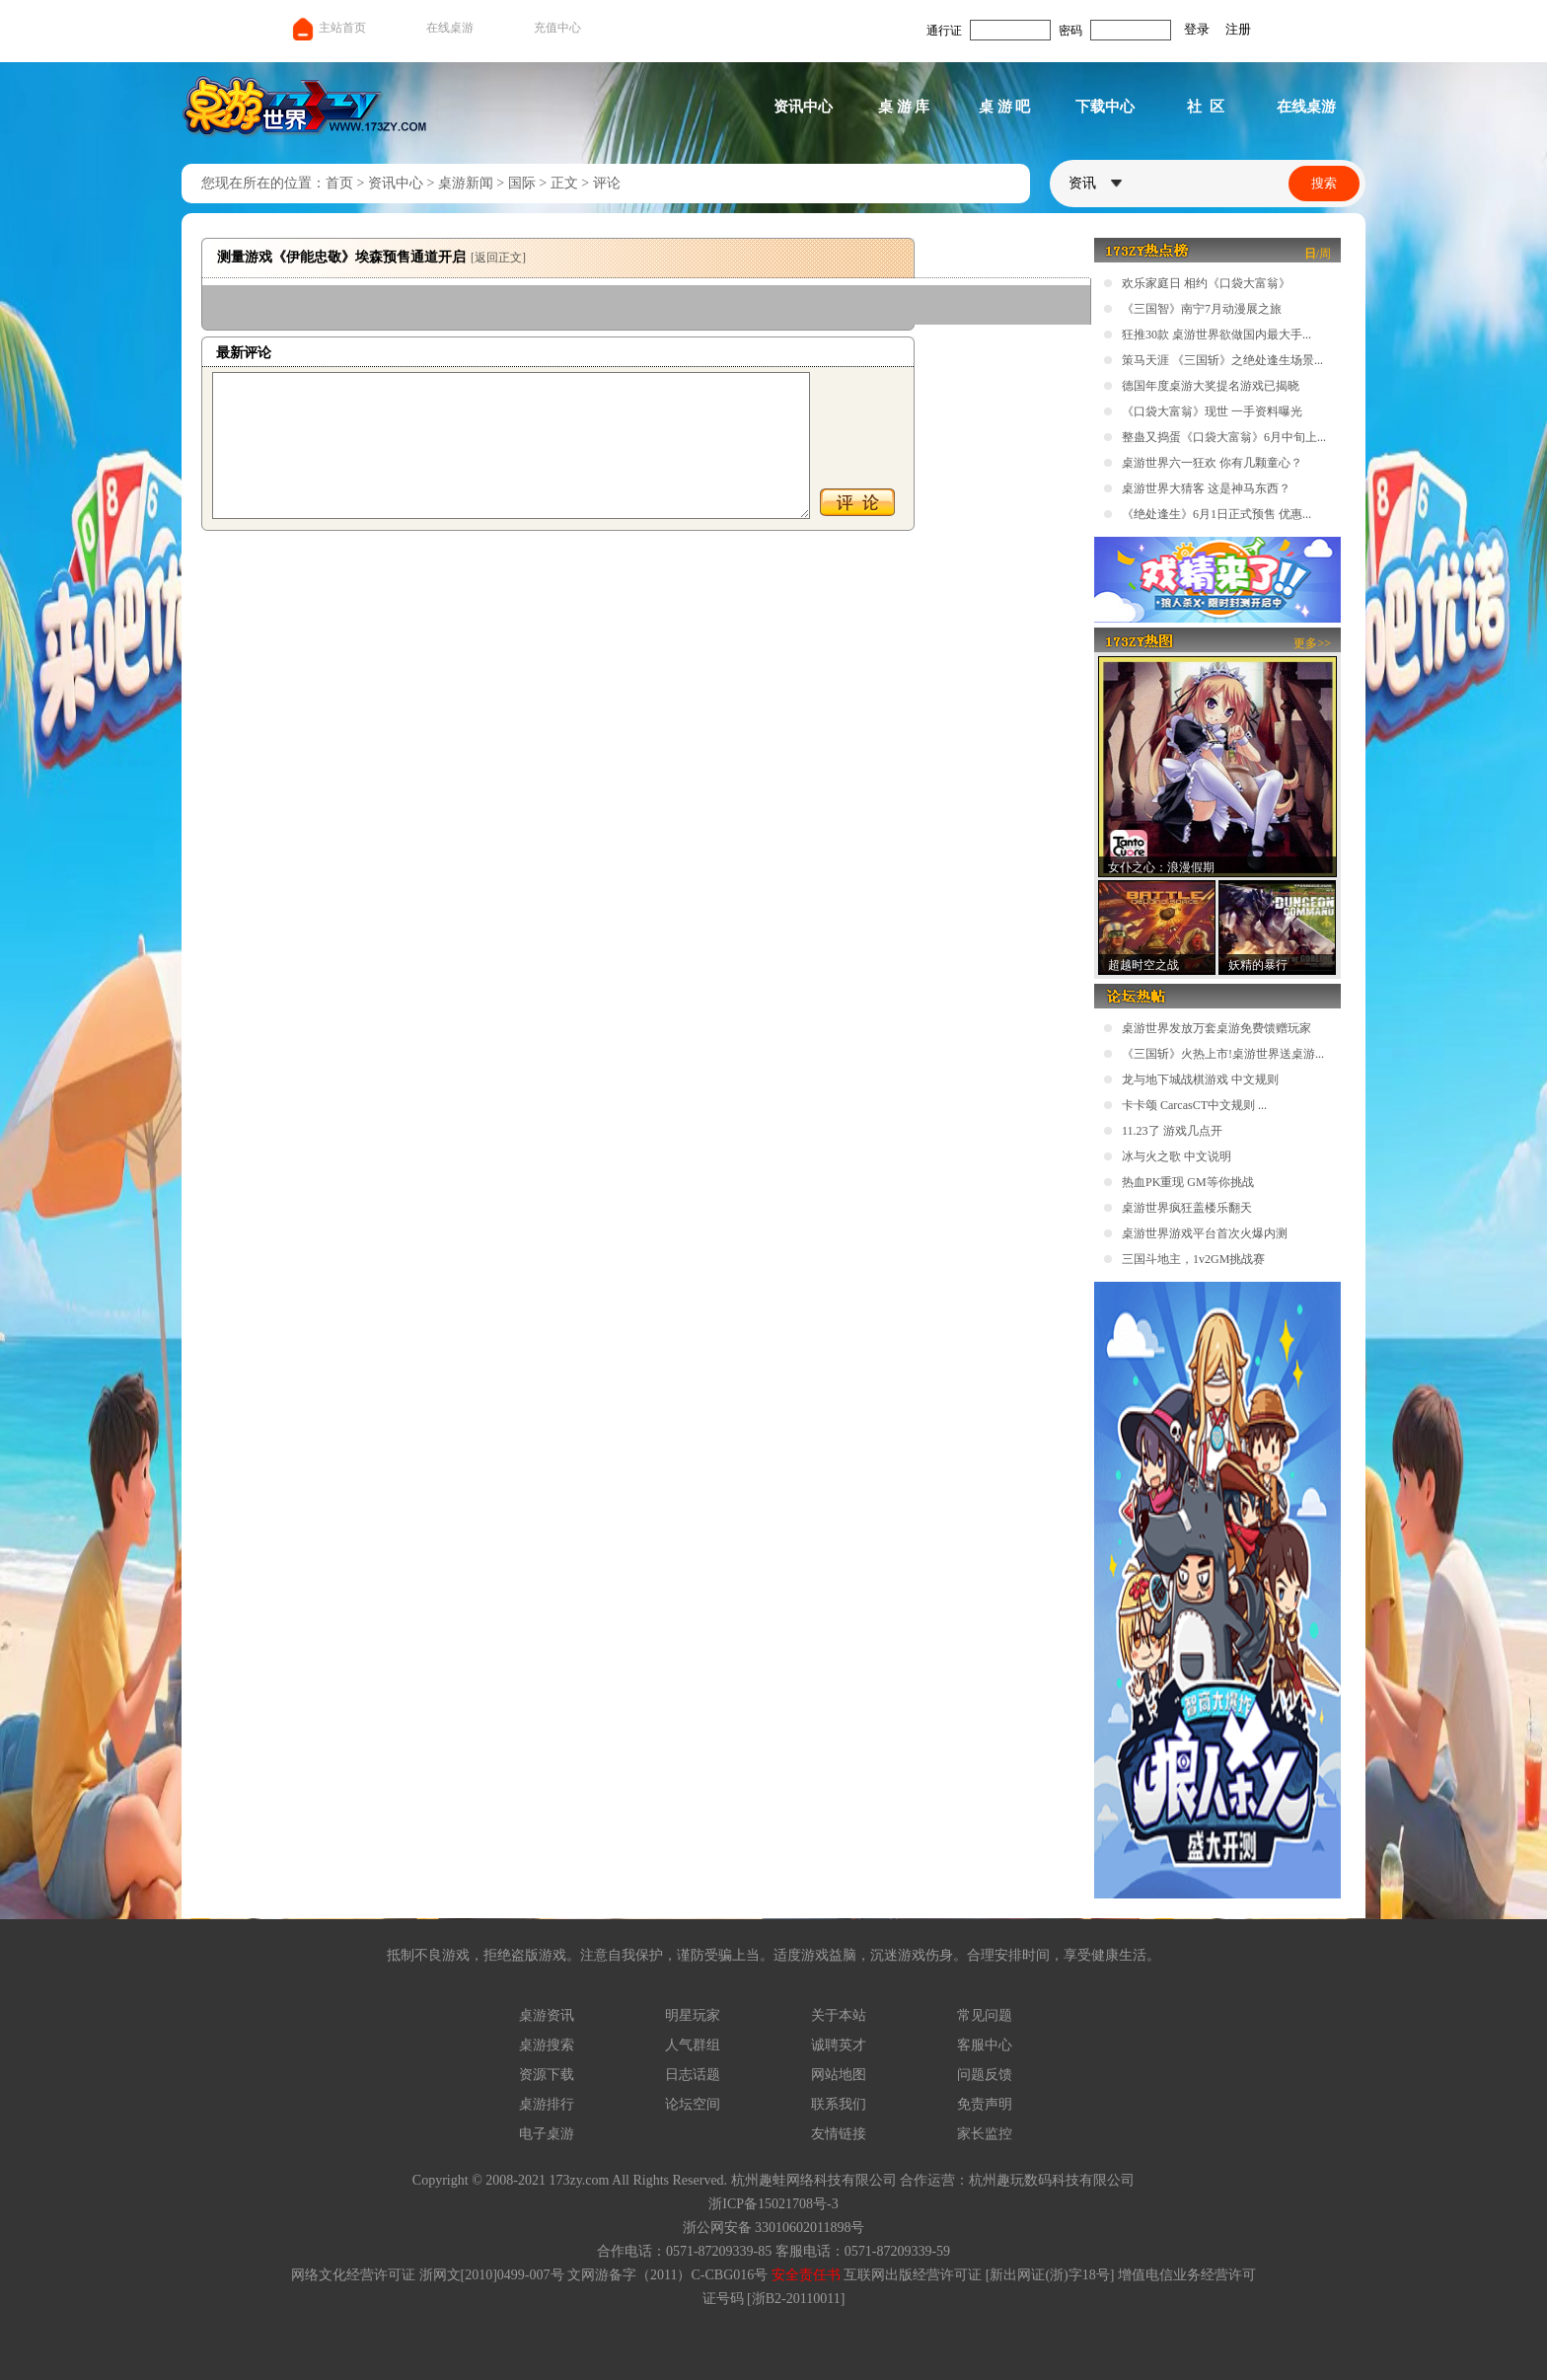 The width and height of the screenshot is (1547, 2380). I want to click on 日志话题, so click(692, 2074).